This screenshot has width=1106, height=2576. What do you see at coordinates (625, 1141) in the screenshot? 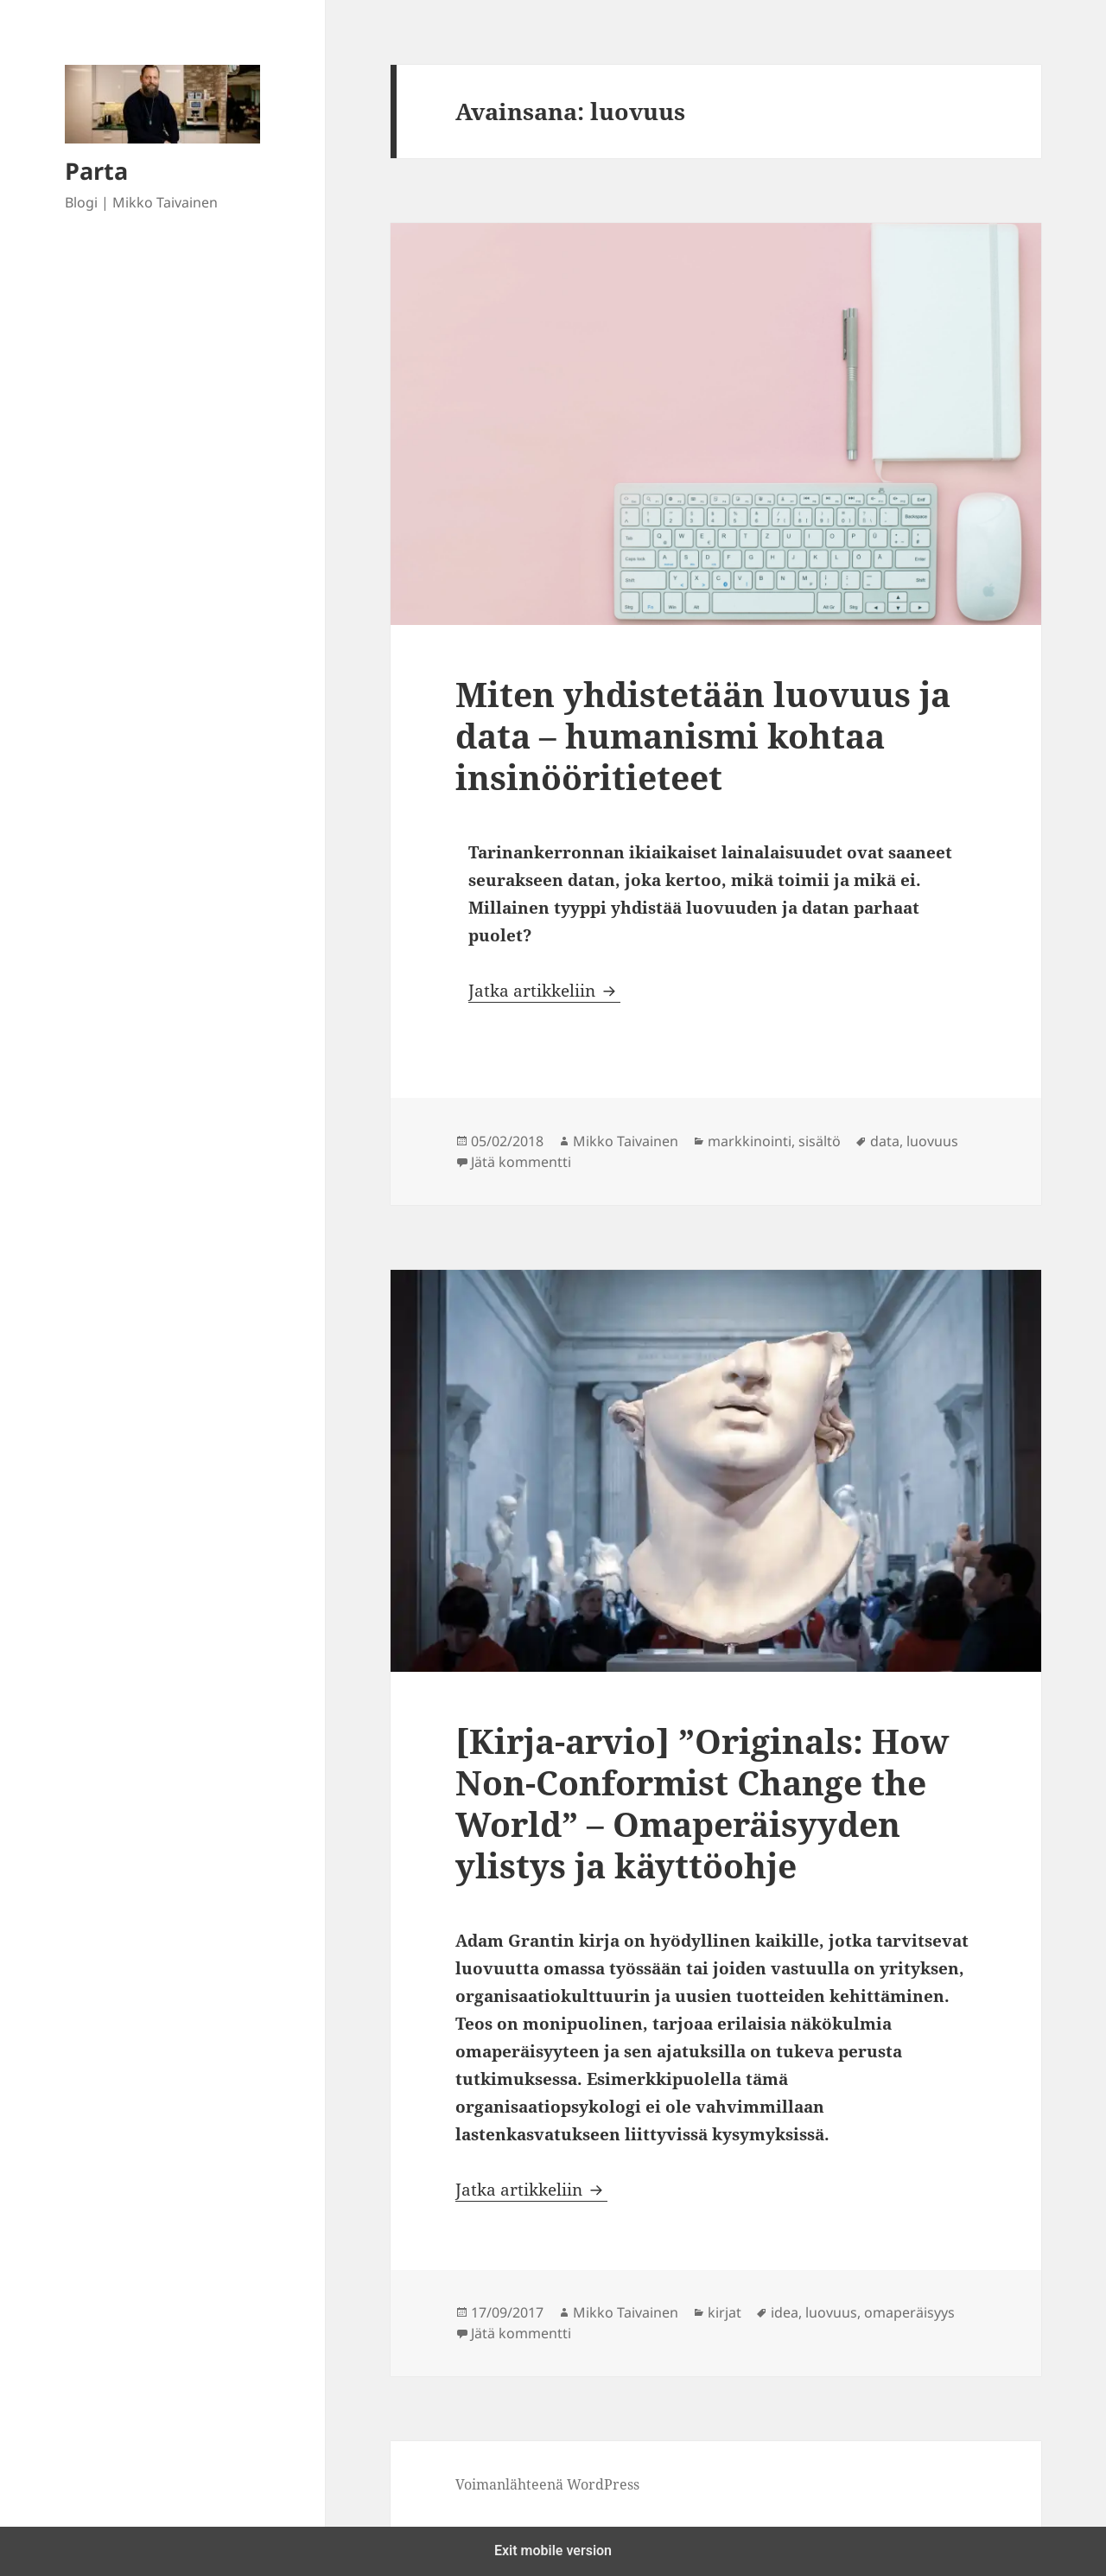
I see `Mikko Taivainen` at bounding box center [625, 1141].